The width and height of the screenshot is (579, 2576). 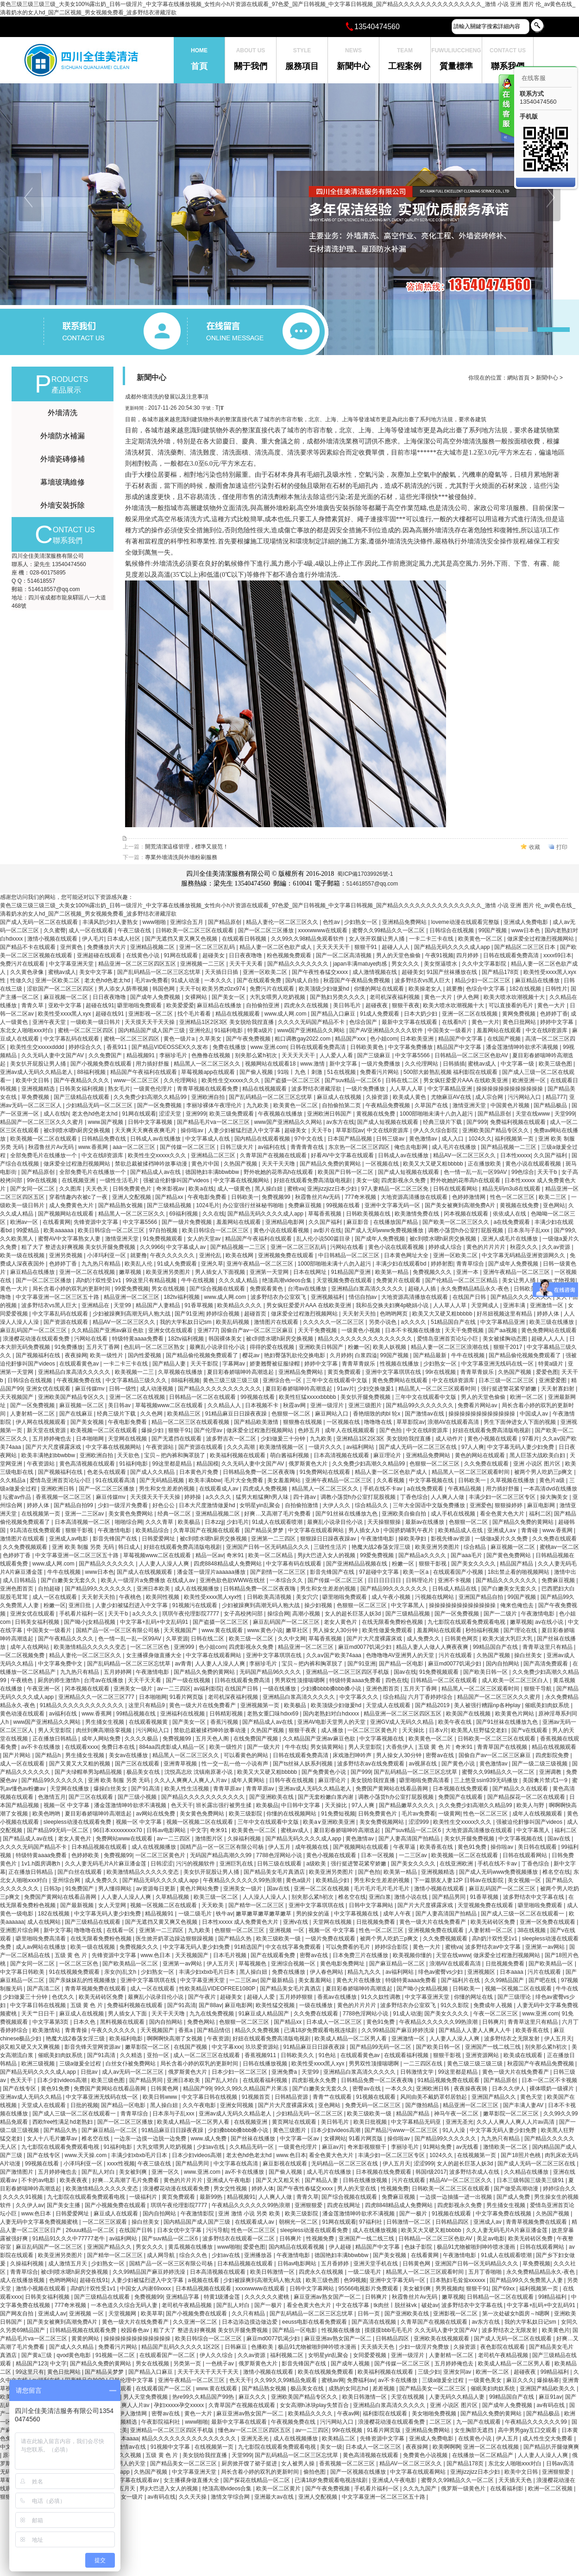 I want to click on sleepless动漫在线观看免费, so click(x=78, y=1822).